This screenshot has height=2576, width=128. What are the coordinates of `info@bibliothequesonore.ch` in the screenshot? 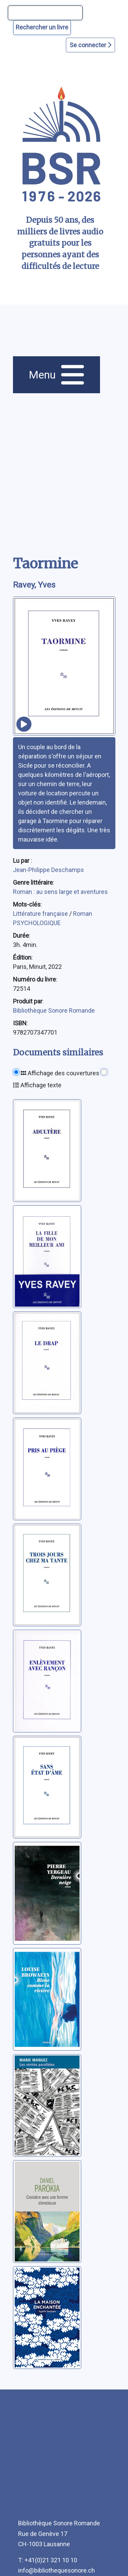 It's located at (56, 2570).